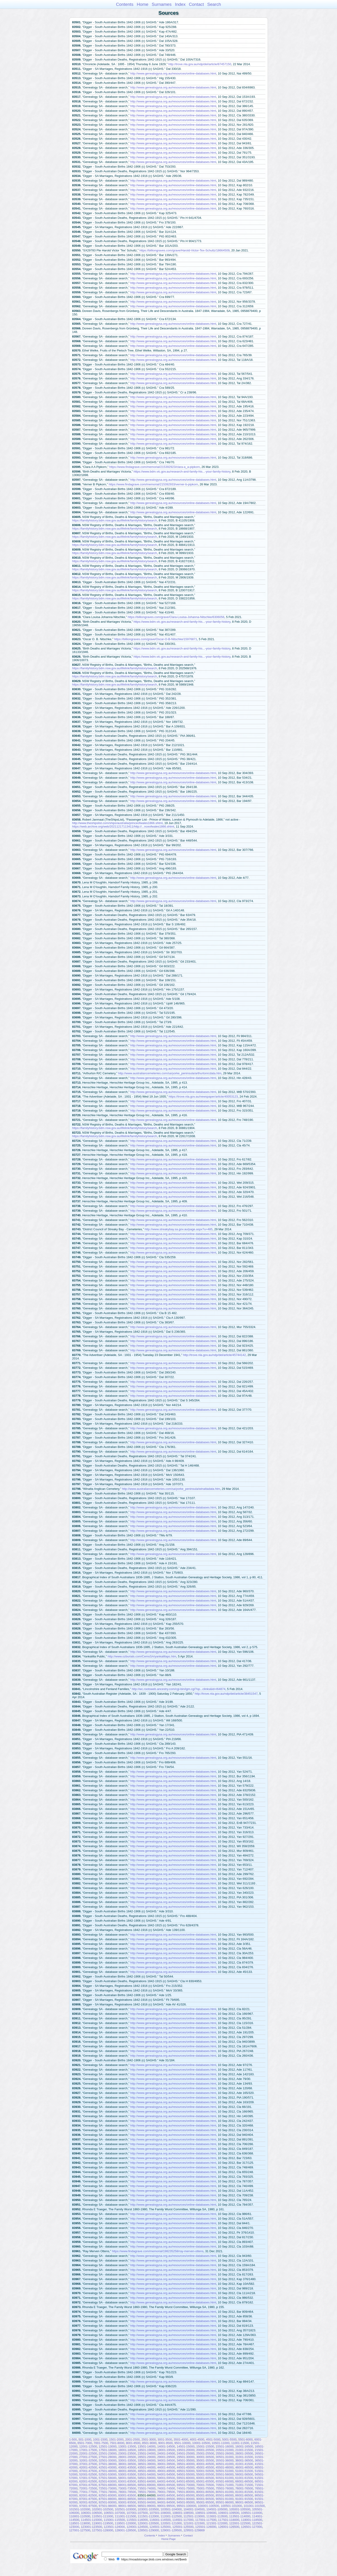 The width and height of the screenshot is (337, 2576). I want to click on http://www.genealogysa.org.au/resources/online-databases.html, so click(173, 73).